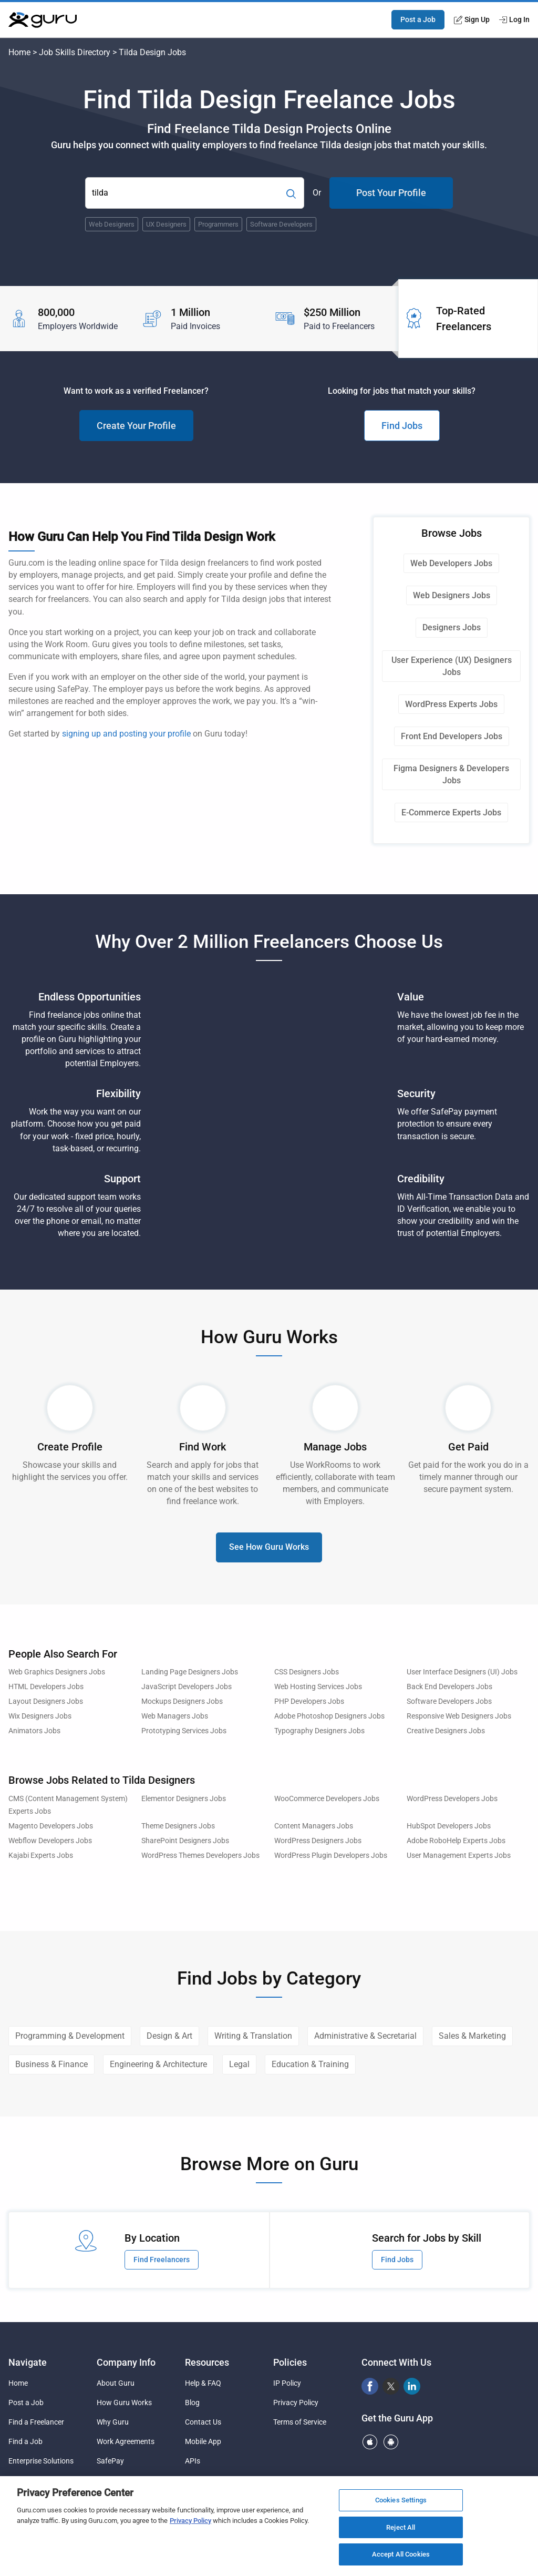 Image resolution: width=538 pixels, height=2576 pixels. I want to click on Web Managers Jobs, so click(174, 1716).